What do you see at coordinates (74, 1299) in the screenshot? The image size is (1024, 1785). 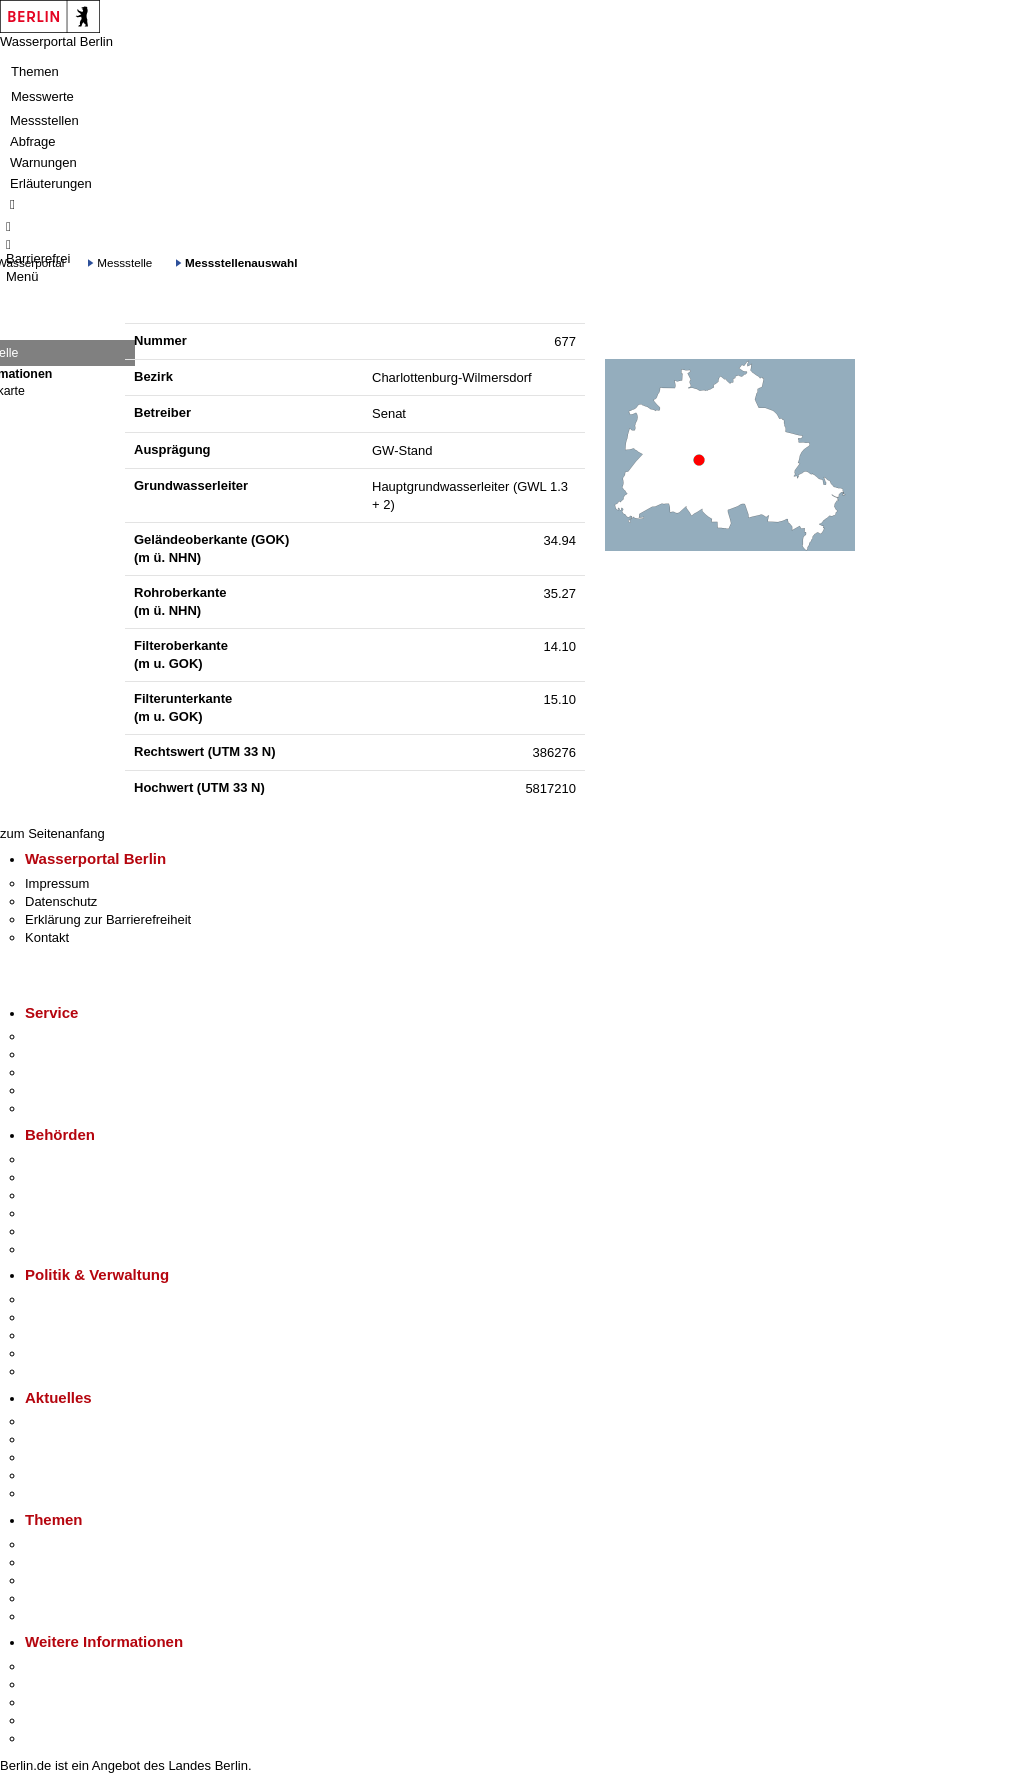 I see `Landesregierung` at bounding box center [74, 1299].